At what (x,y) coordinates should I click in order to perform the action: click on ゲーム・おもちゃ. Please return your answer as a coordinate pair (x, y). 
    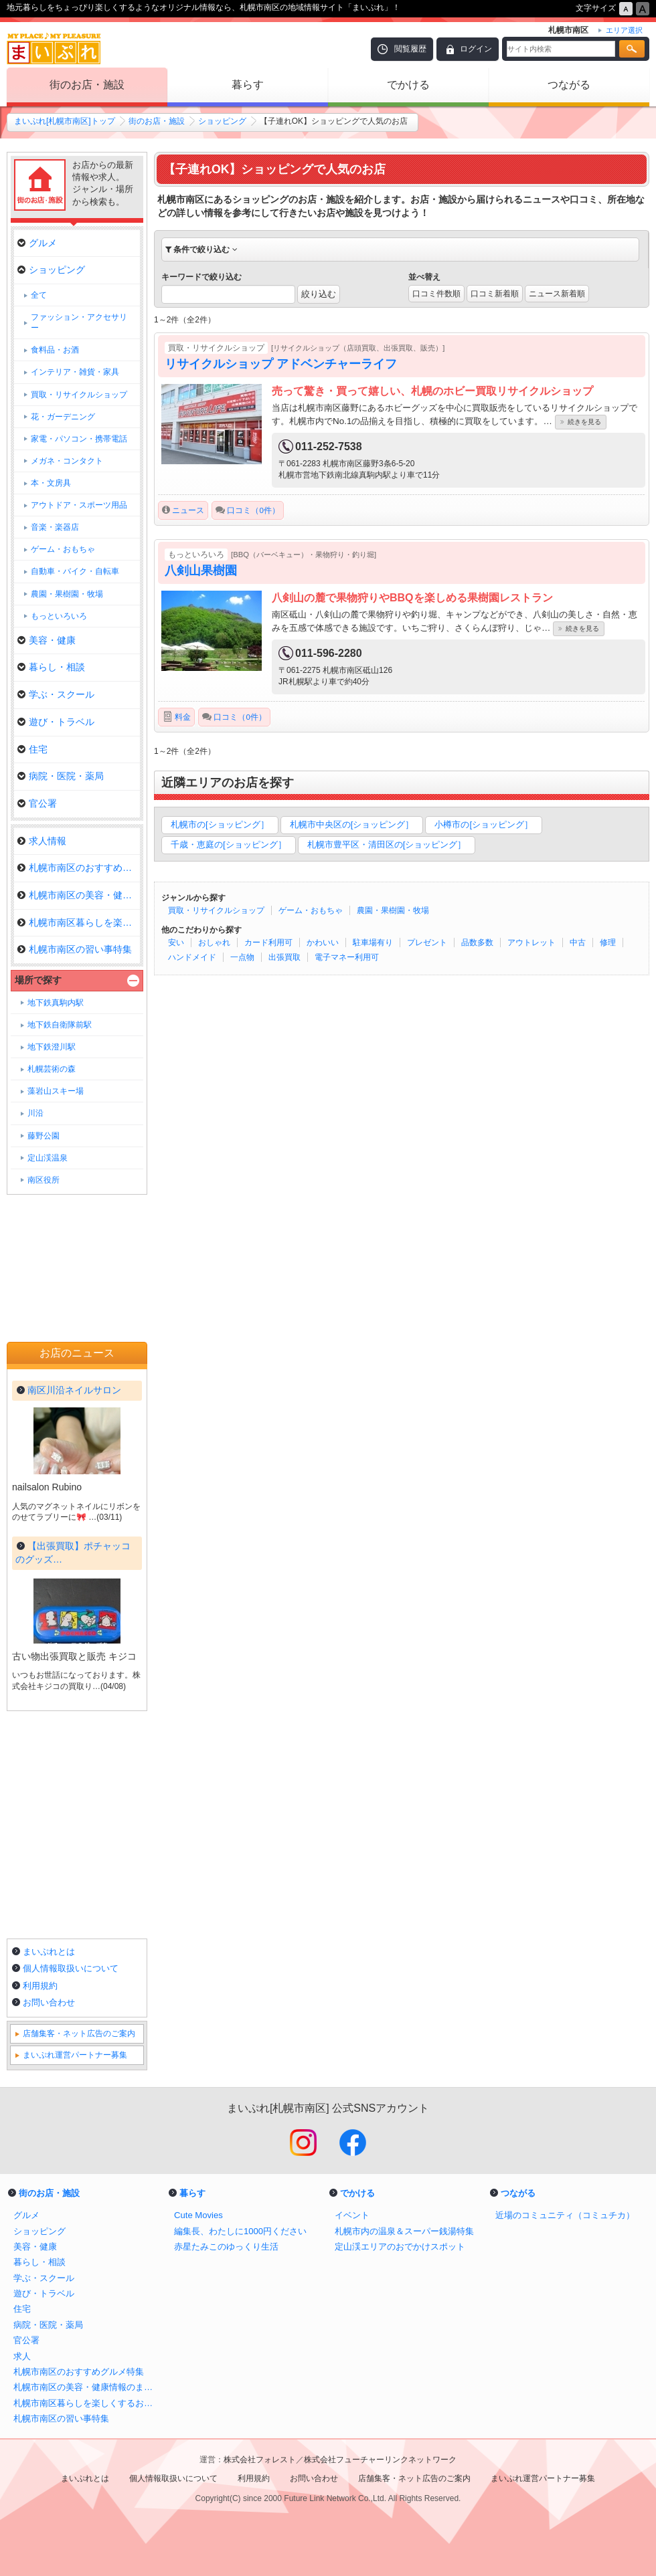
    Looking at the image, I should click on (310, 910).